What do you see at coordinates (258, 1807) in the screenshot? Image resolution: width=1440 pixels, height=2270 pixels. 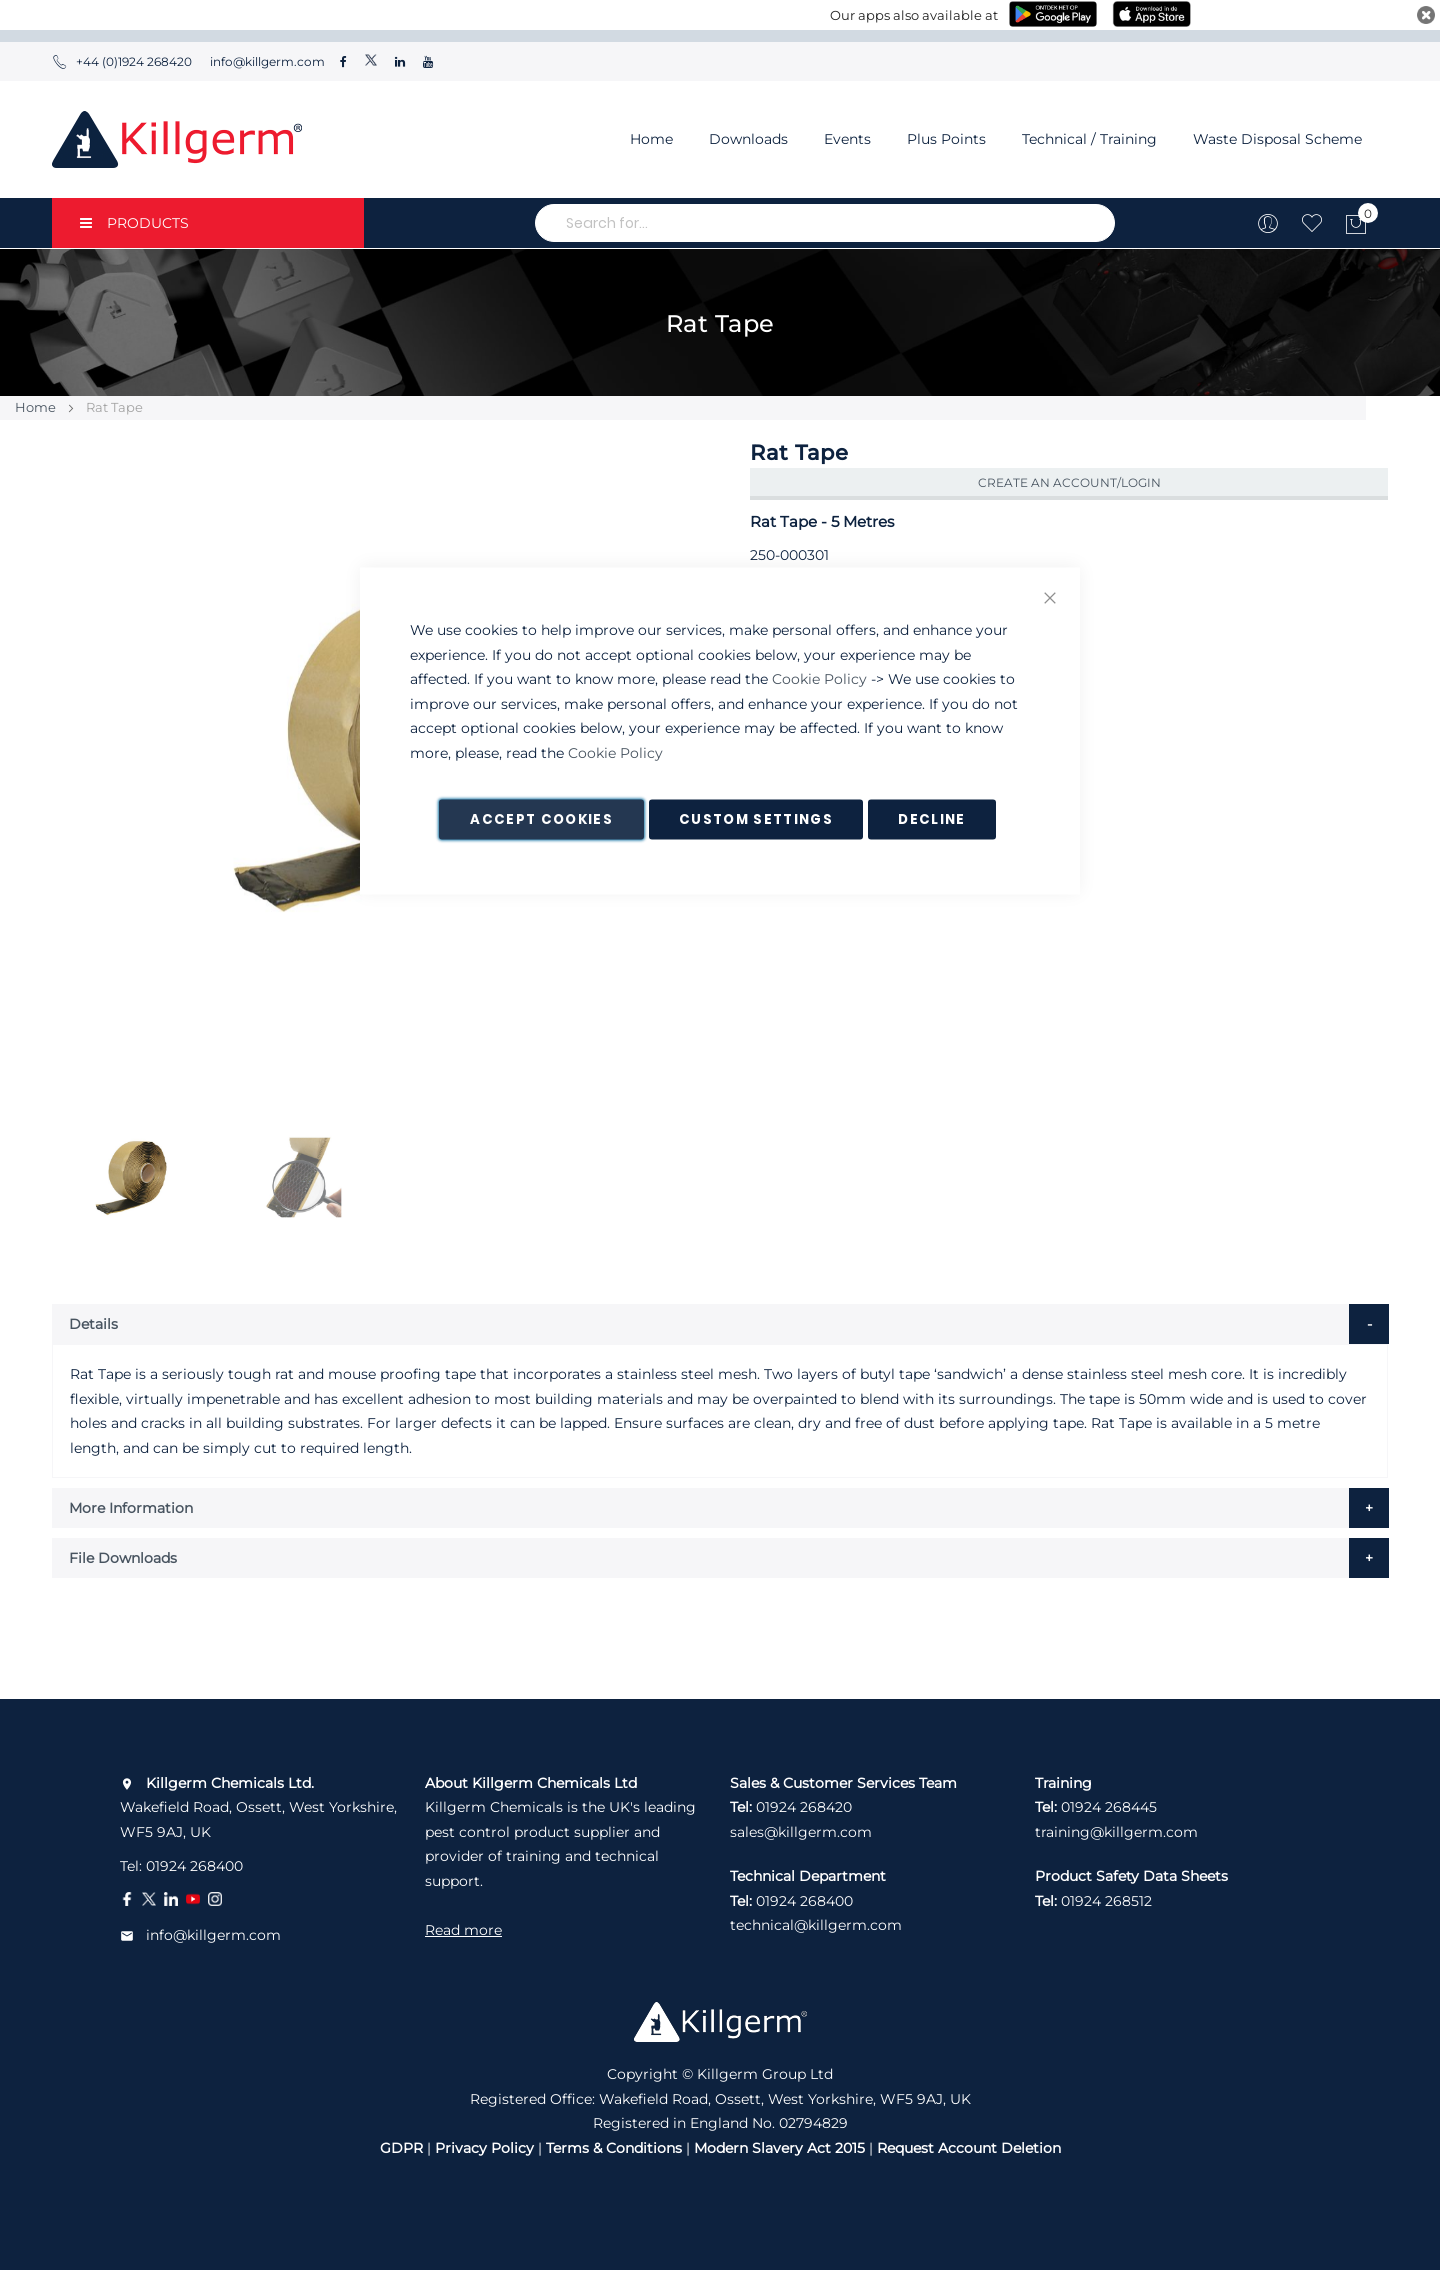 I see `Wakefield Road, Ossett, West Yorkshire, WF5 9AJ, UK` at bounding box center [258, 1807].